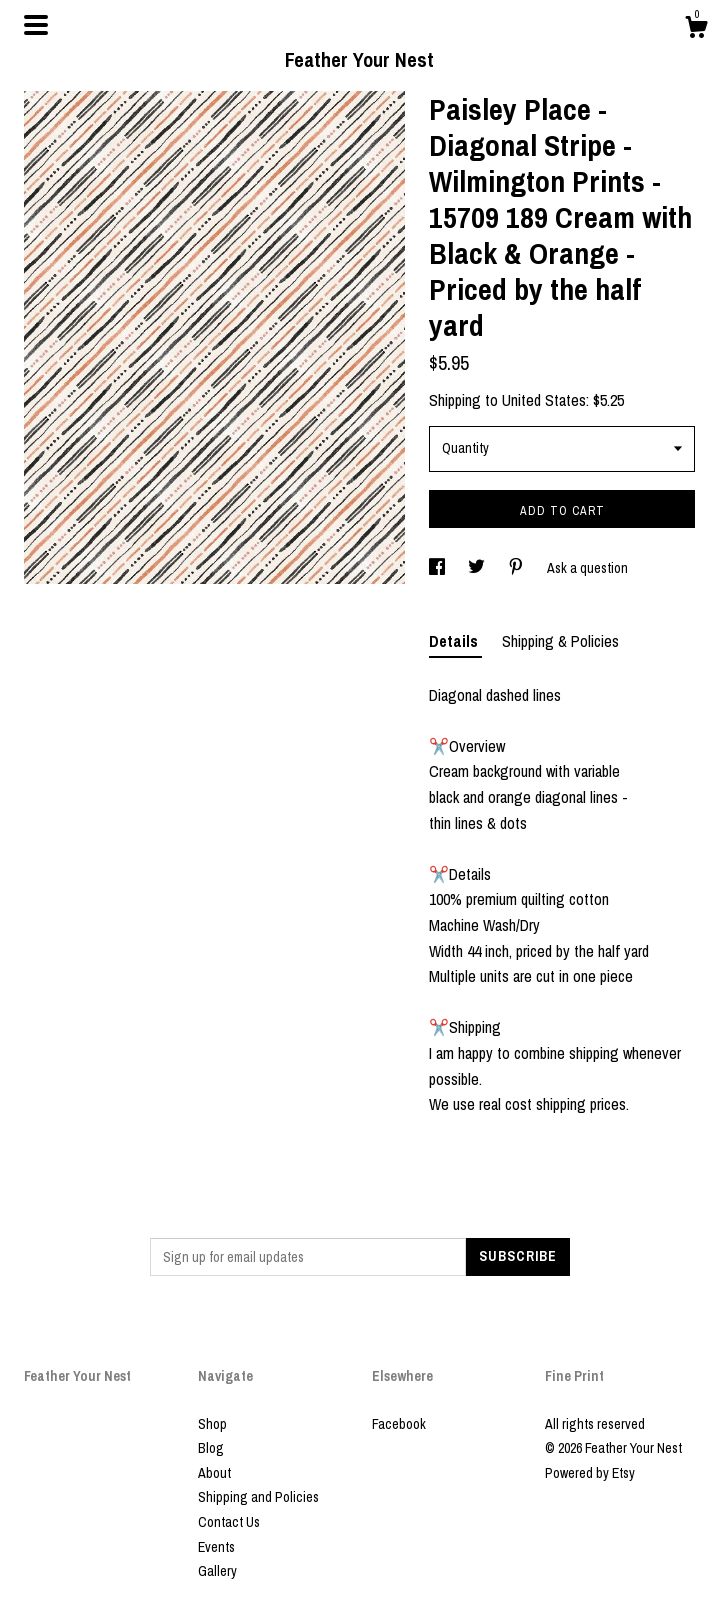 This screenshot has width=719, height=1617. What do you see at coordinates (214, 1473) in the screenshot?
I see `About` at bounding box center [214, 1473].